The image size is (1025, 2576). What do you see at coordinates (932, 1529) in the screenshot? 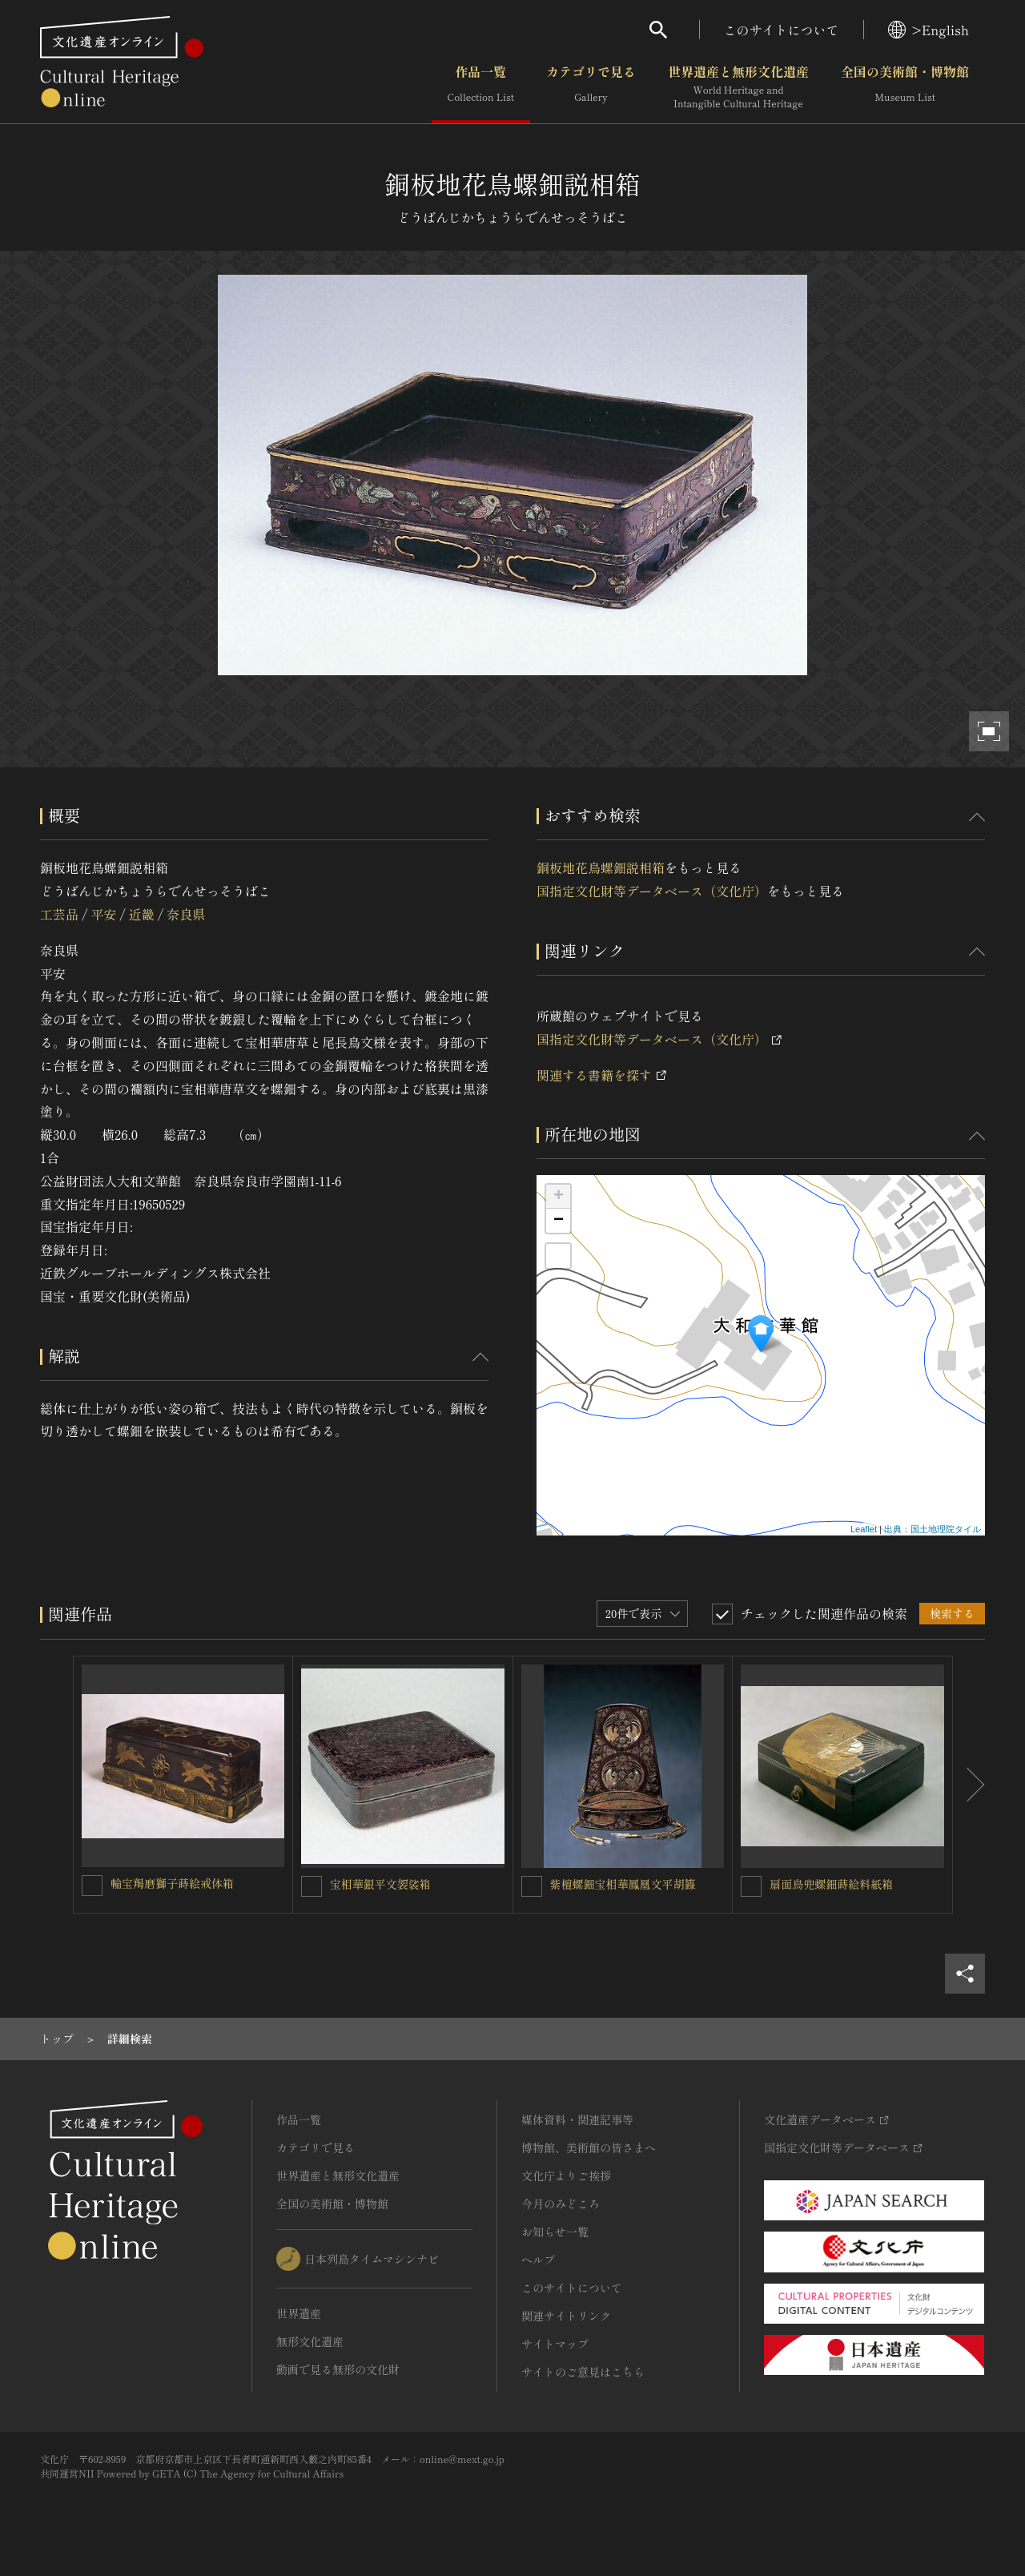
I see `出典：国土地理院タイル` at bounding box center [932, 1529].